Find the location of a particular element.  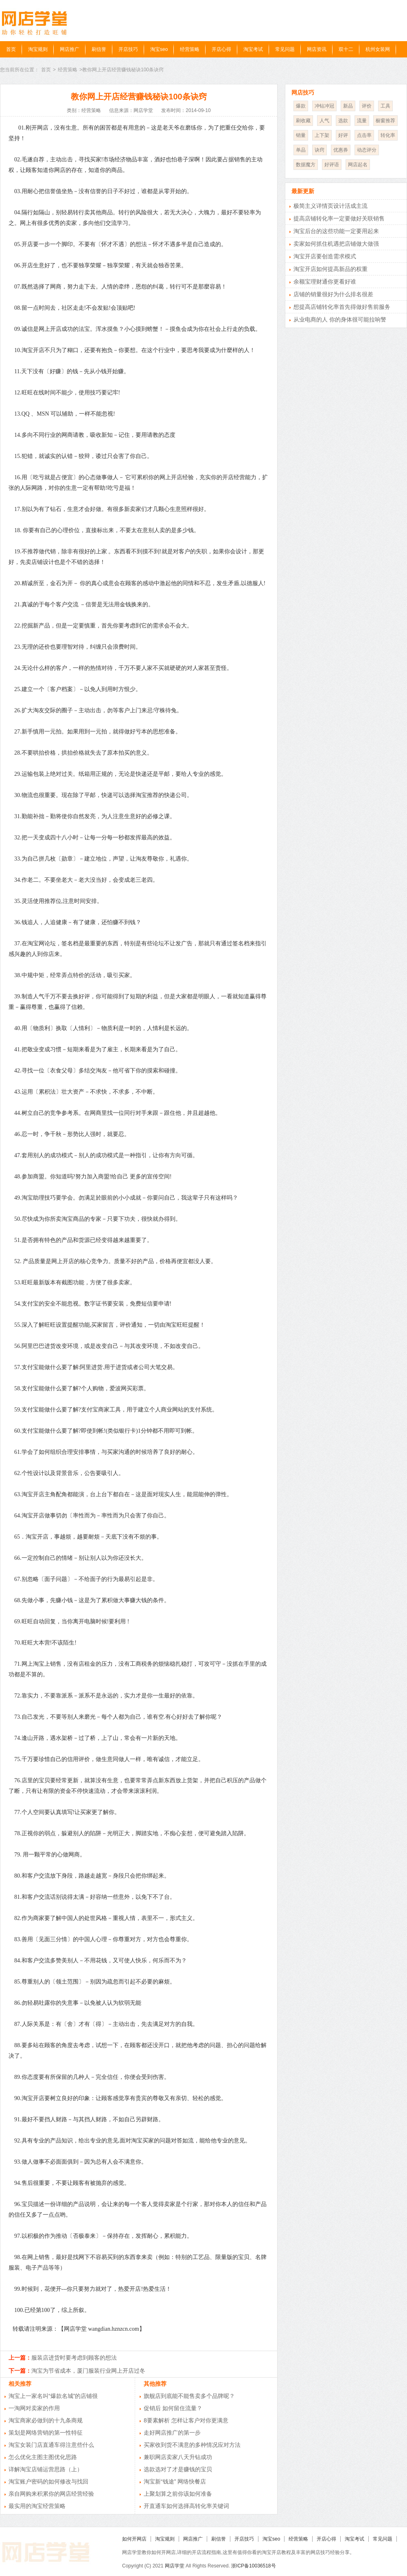

淘宝女装门店直通车得注意些什么 is located at coordinates (51, 2445).